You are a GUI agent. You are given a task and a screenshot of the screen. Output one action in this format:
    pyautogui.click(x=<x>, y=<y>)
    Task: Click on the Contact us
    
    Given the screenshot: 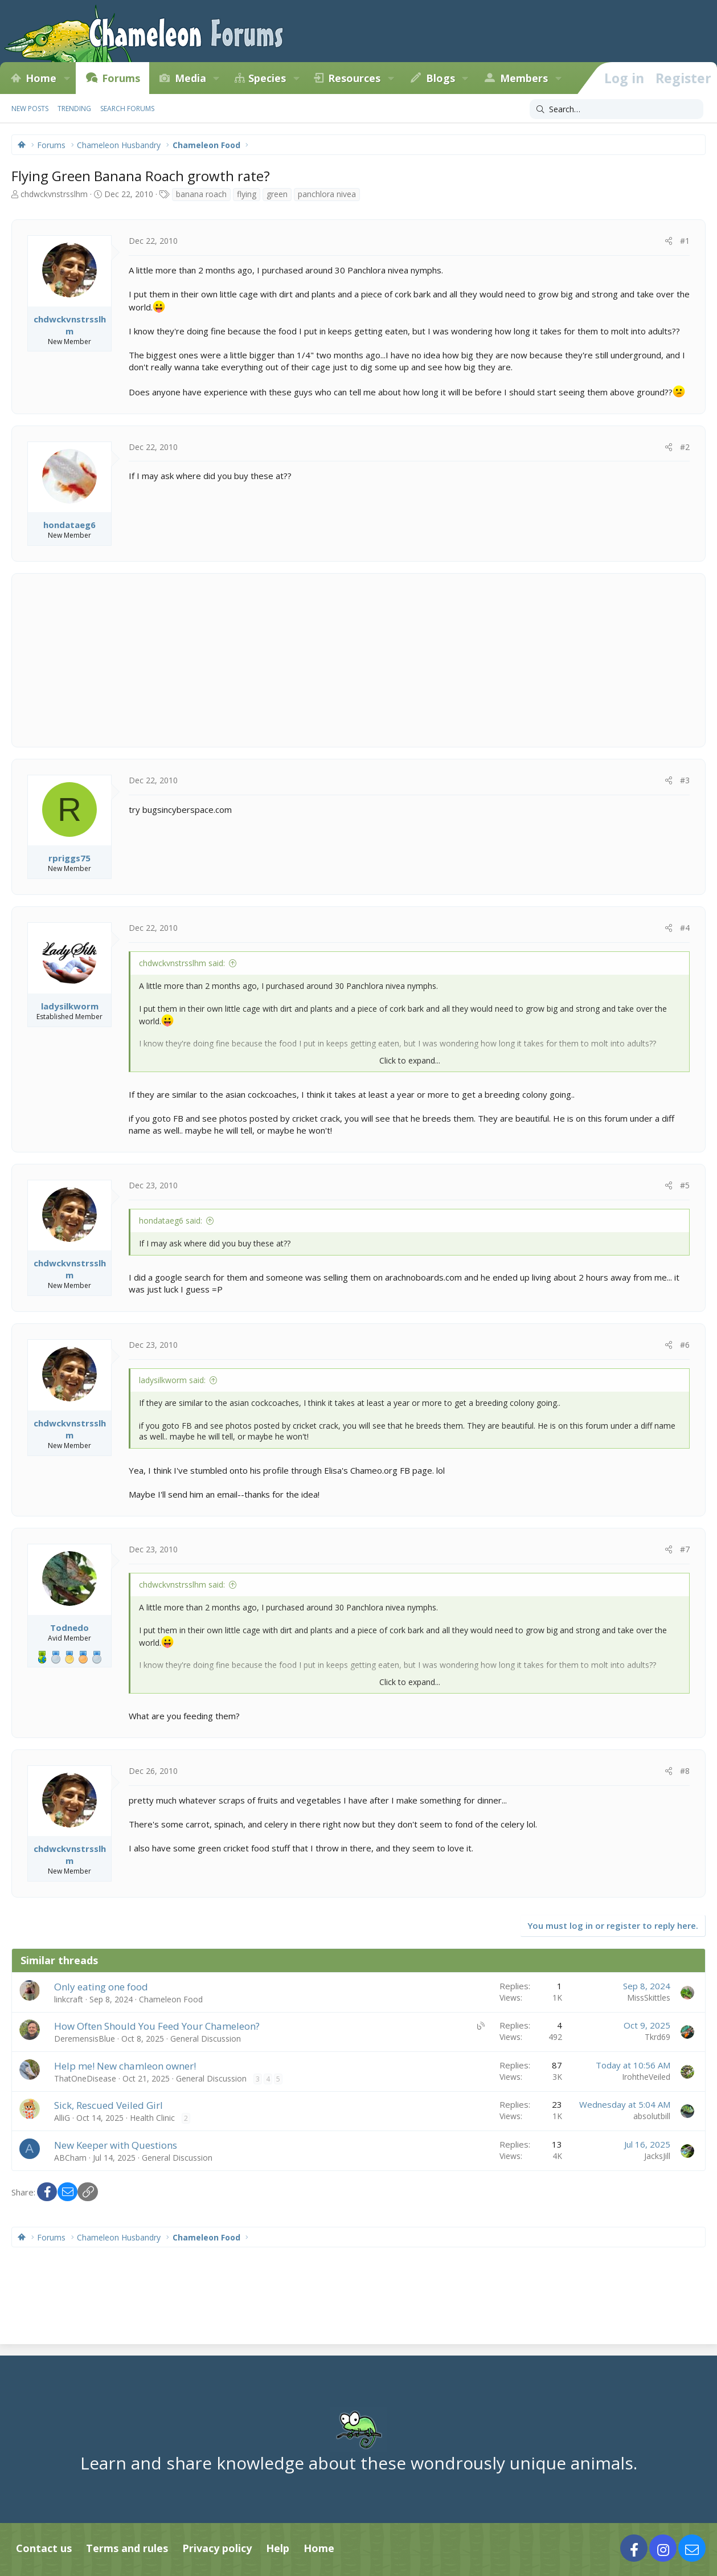 What is the action you would take?
    pyautogui.click(x=44, y=2548)
    